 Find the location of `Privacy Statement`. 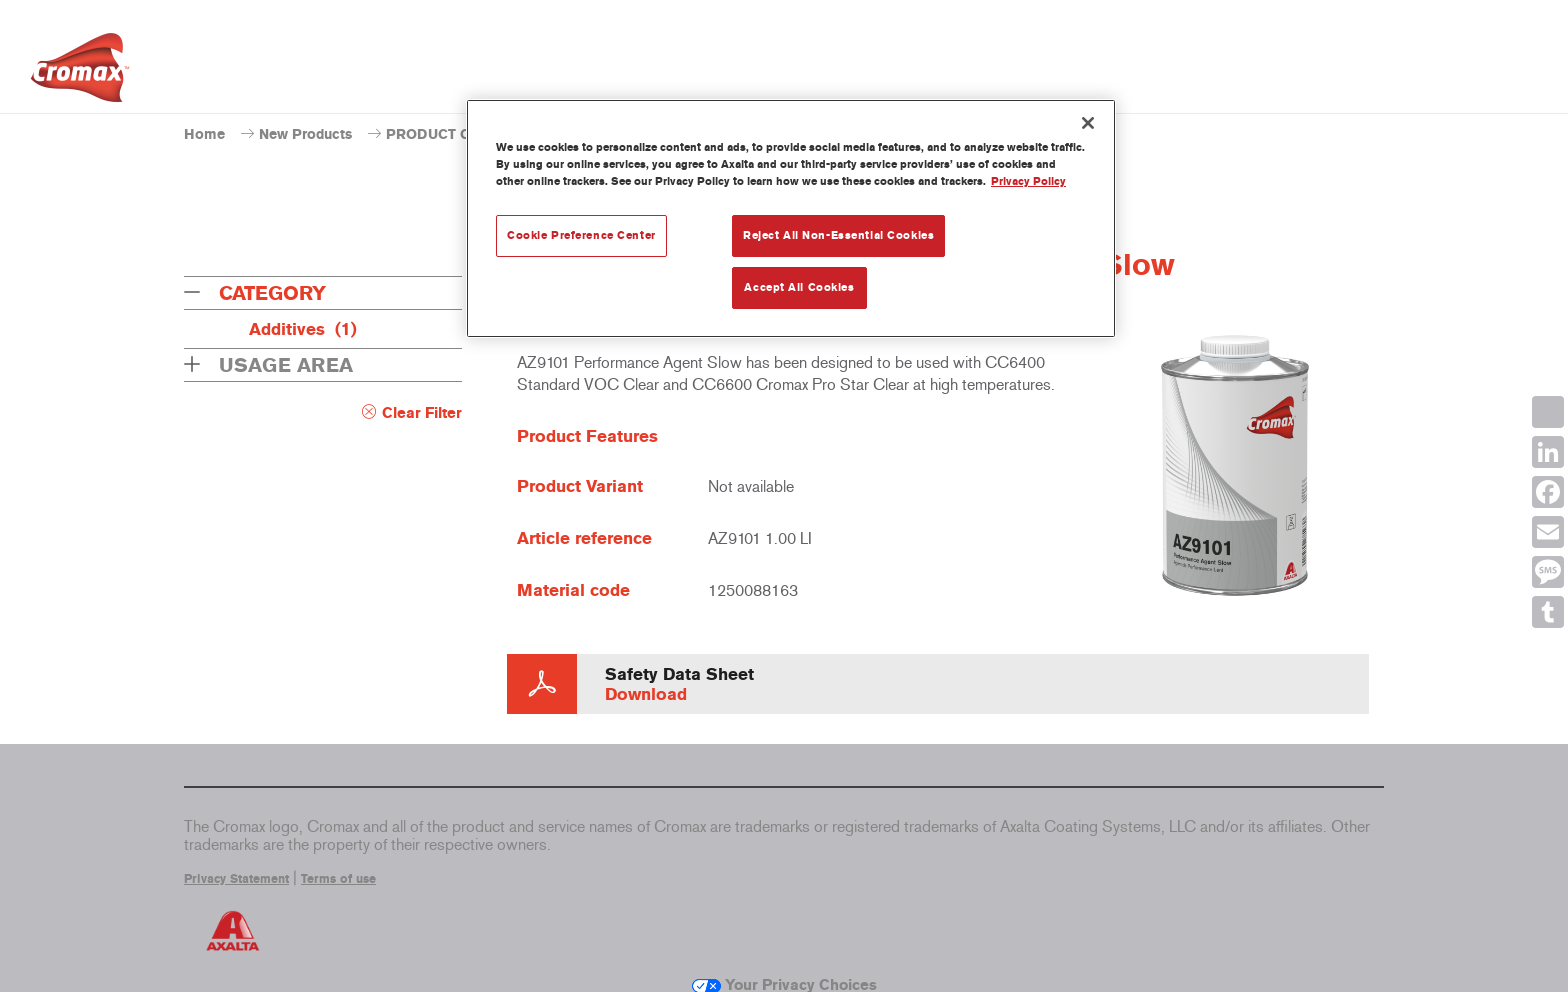

Privacy Statement is located at coordinates (236, 879).